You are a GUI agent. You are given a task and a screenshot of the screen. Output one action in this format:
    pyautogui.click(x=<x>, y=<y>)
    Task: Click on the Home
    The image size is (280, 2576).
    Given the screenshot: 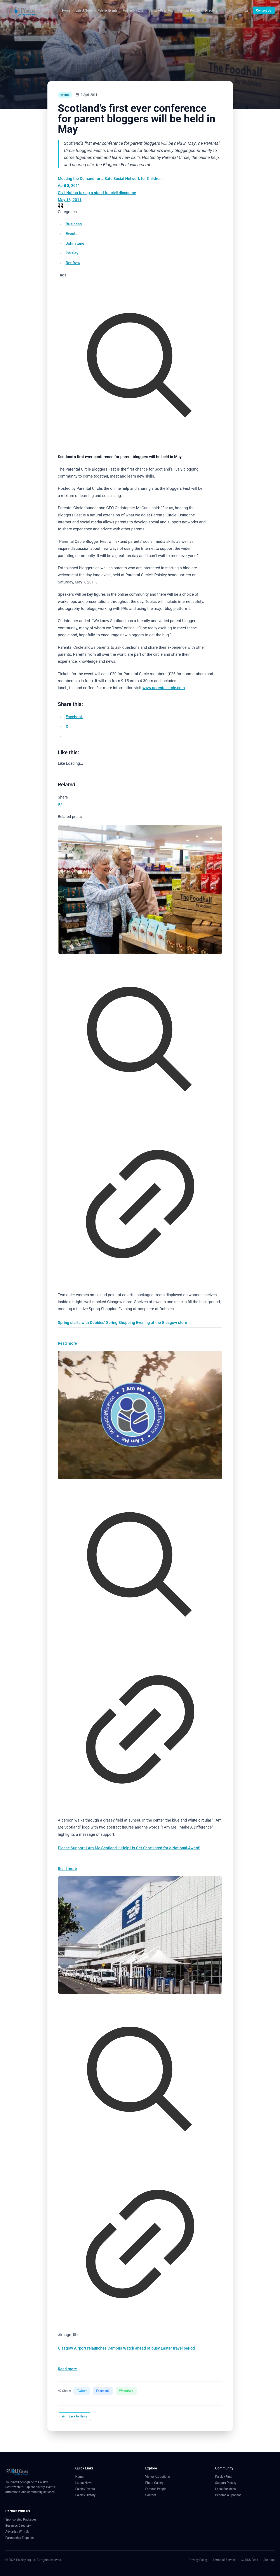 What is the action you would take?
    pyautogui.click(x=66, y=10)
    